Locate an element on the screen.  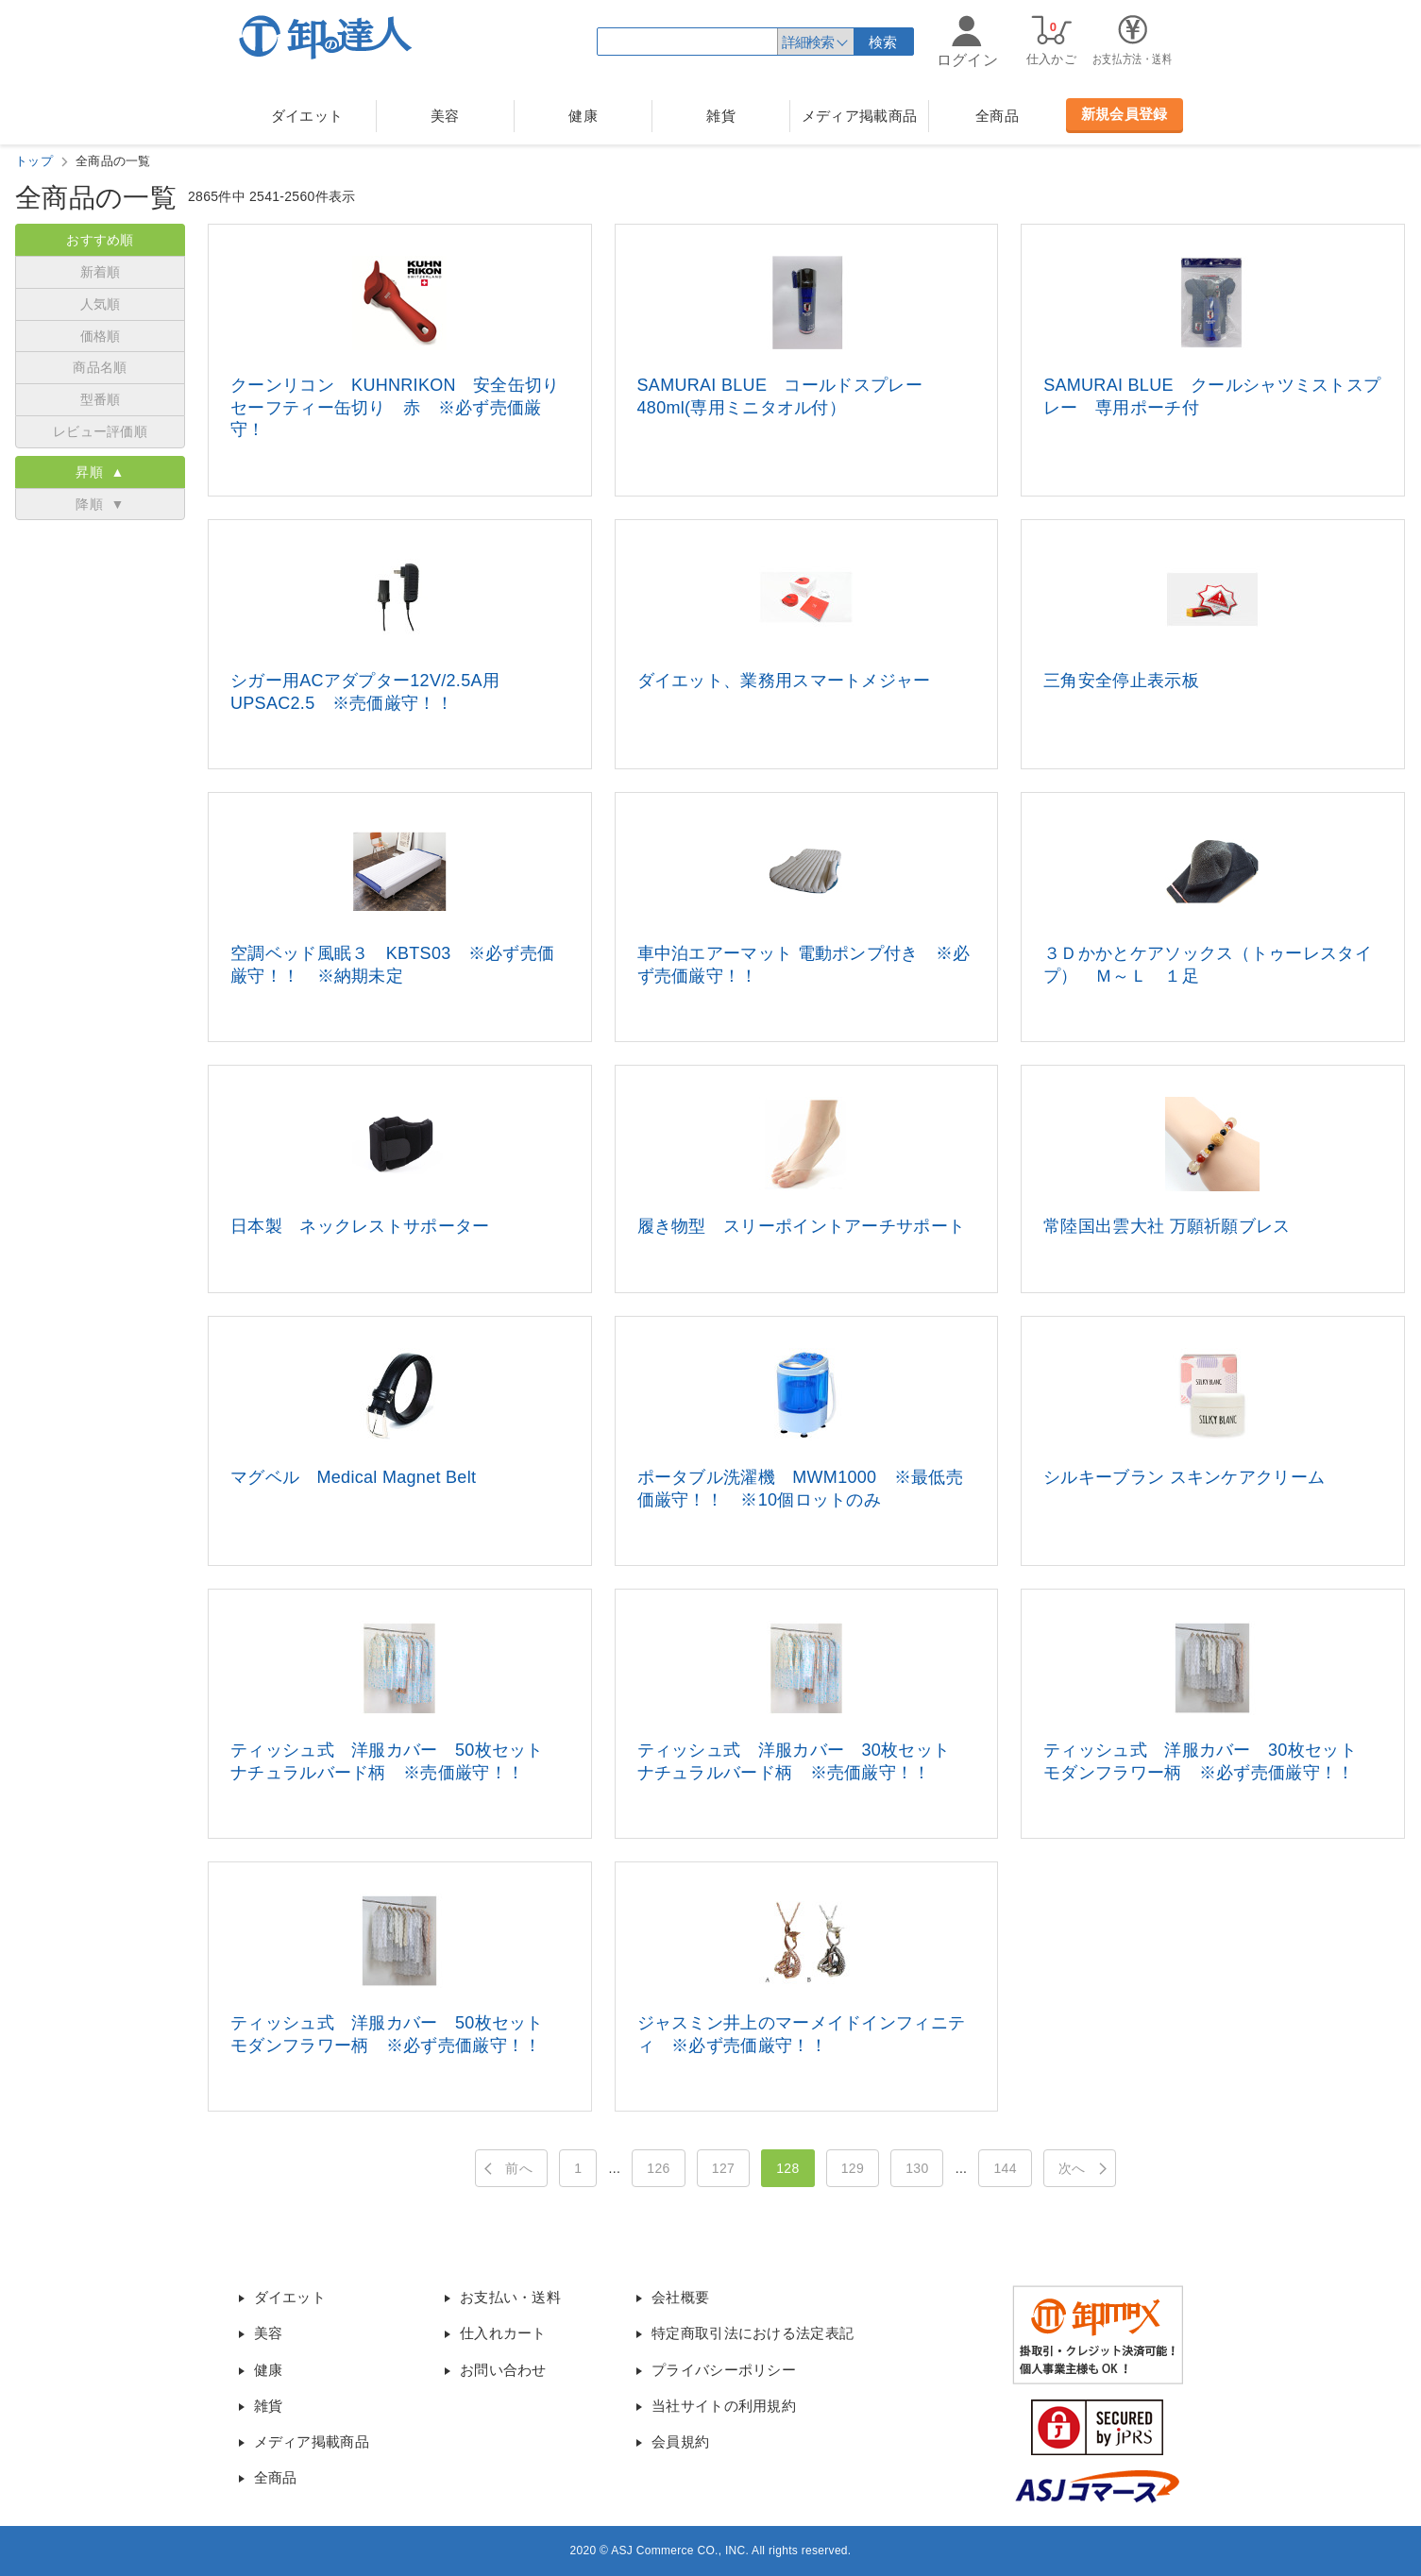
126 is located at coordinates (658, 2168).